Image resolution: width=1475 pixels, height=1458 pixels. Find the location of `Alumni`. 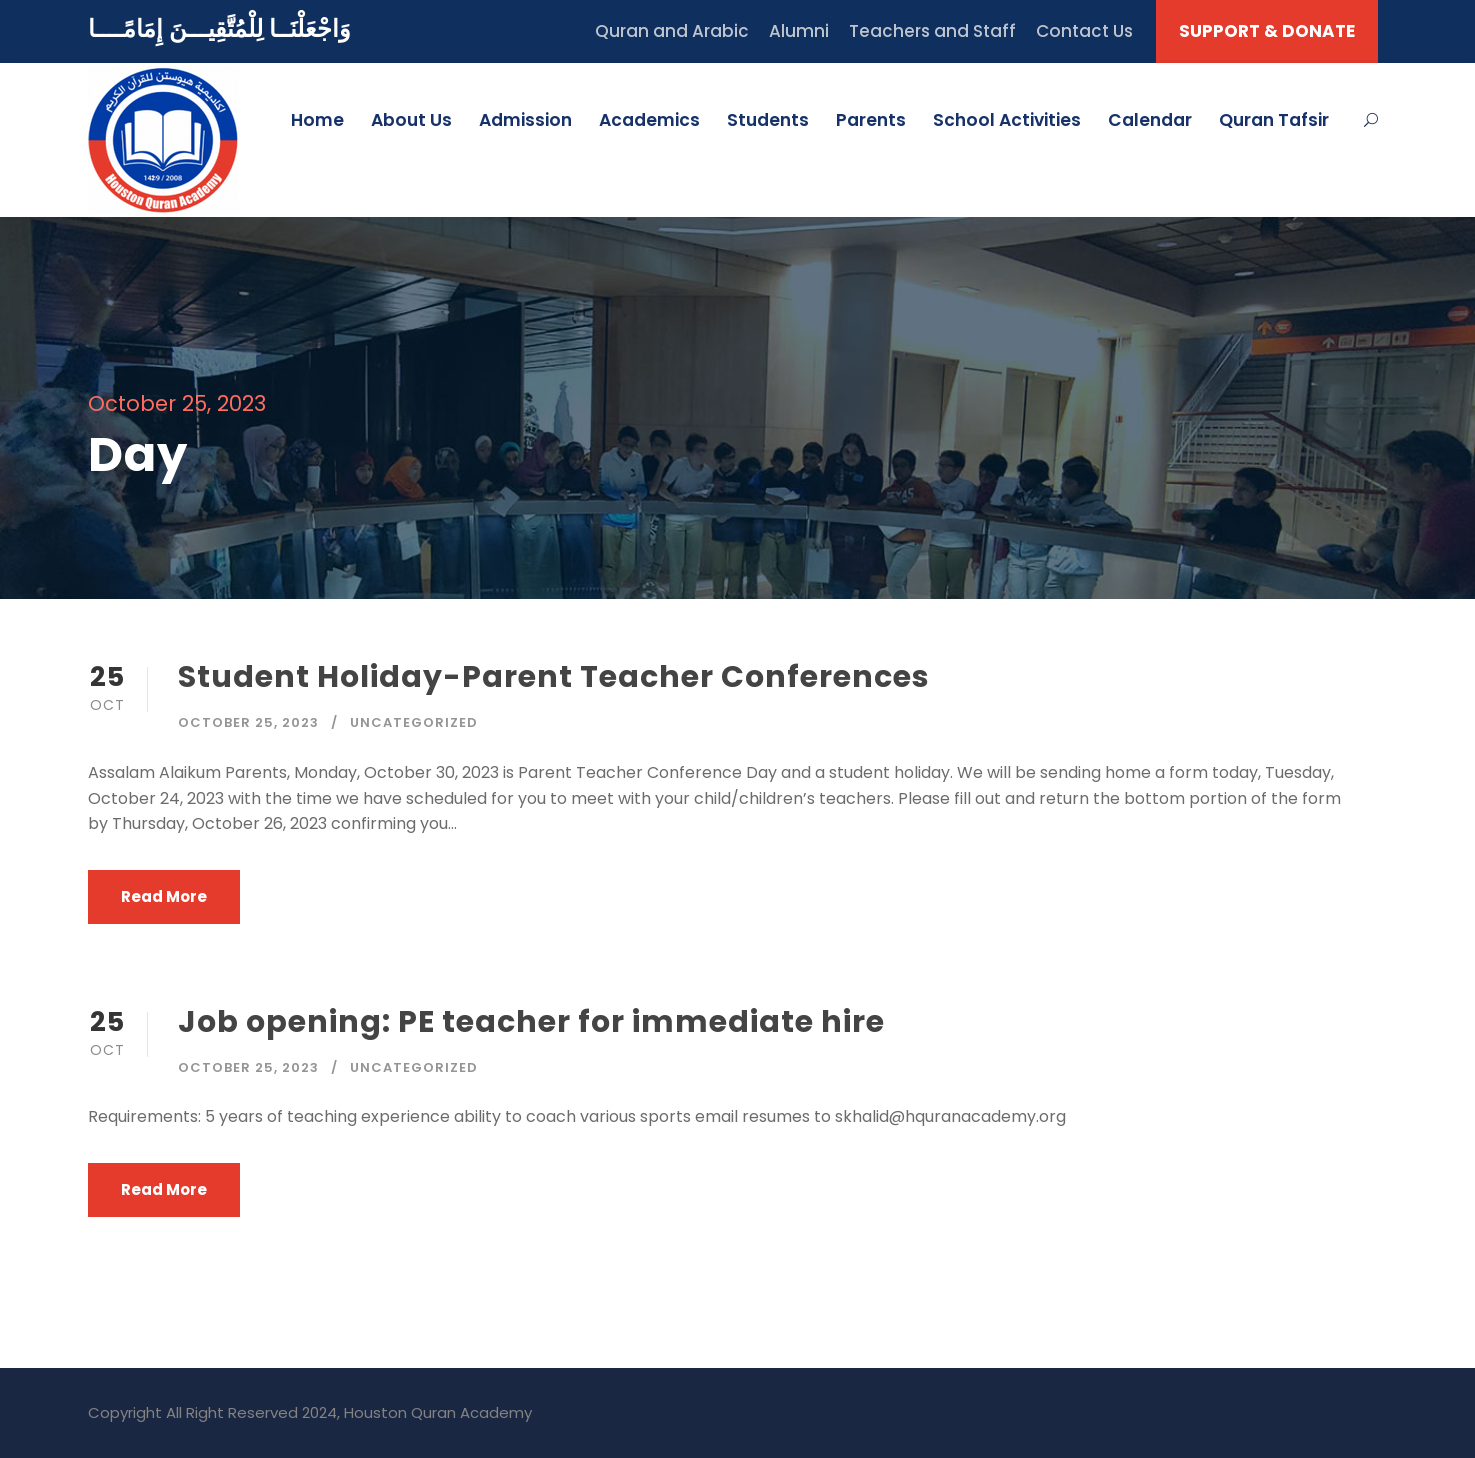

Alumni is located at coordinates (799, 31).